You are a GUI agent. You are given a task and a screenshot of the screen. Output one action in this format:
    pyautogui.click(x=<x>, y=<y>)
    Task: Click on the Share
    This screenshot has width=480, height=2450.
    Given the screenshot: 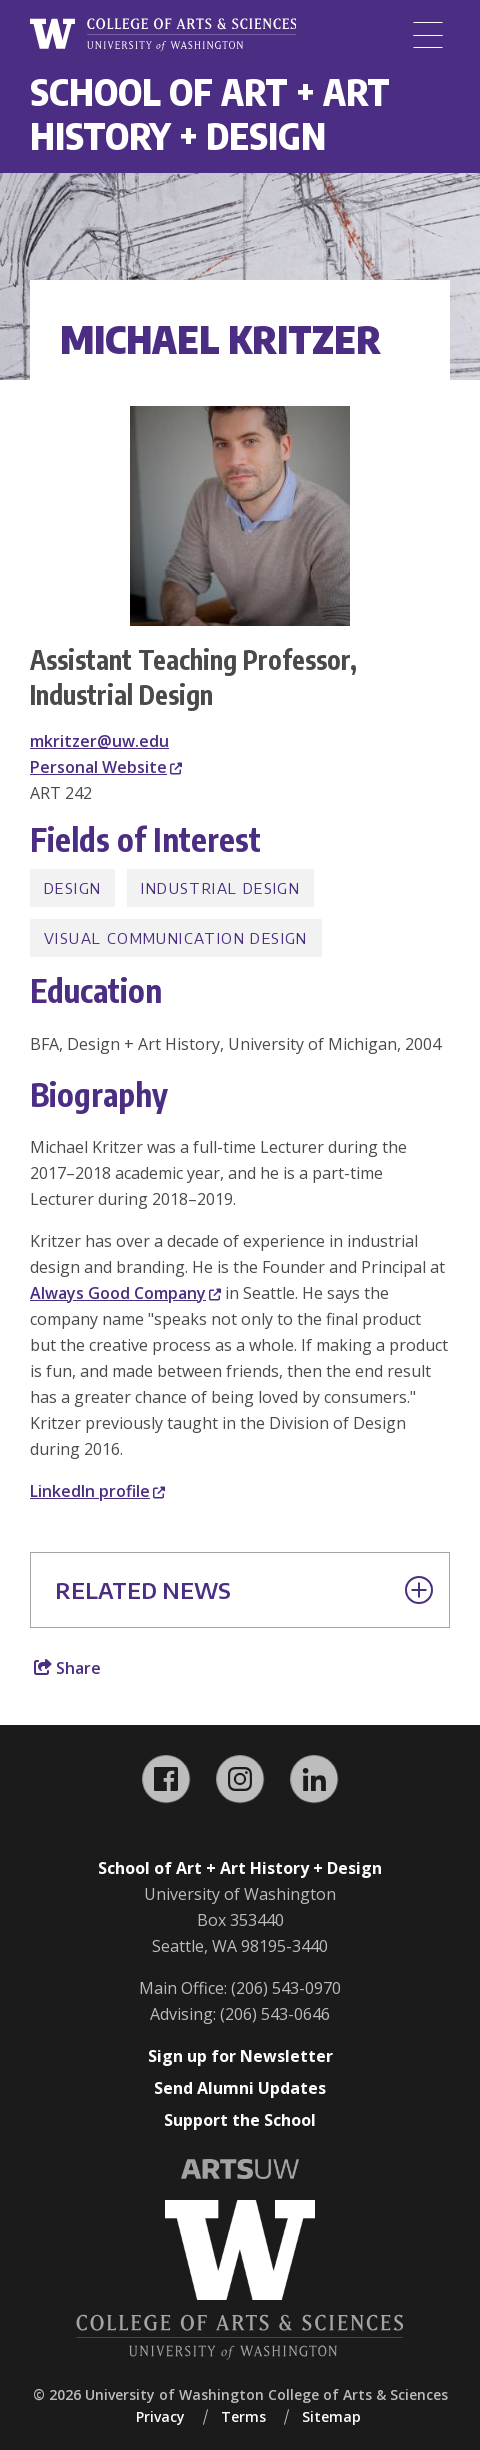 What is the action you would take?
    pyautogui.click(x=67, y=1668)
    